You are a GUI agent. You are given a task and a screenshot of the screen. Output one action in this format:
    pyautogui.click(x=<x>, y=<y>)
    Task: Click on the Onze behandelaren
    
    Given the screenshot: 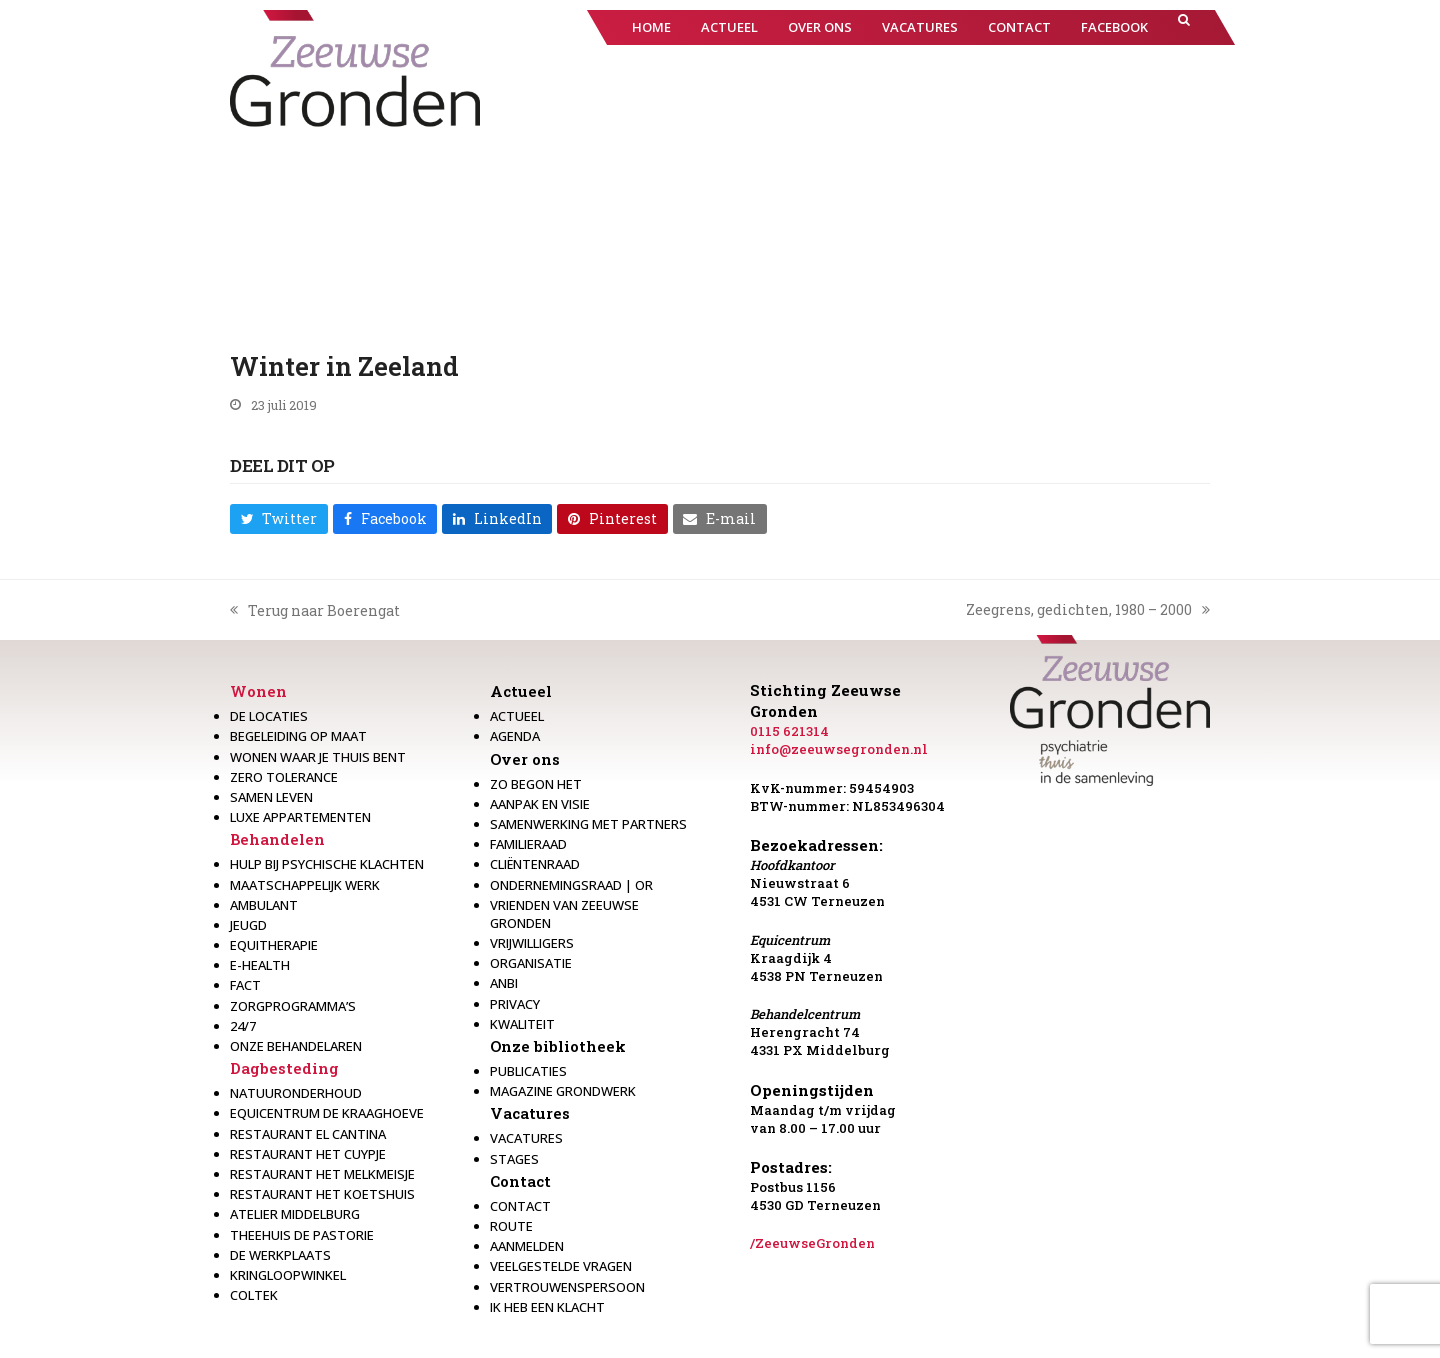 What is the action you would take?
    pyautogui.click(x=296, y=1046)
    